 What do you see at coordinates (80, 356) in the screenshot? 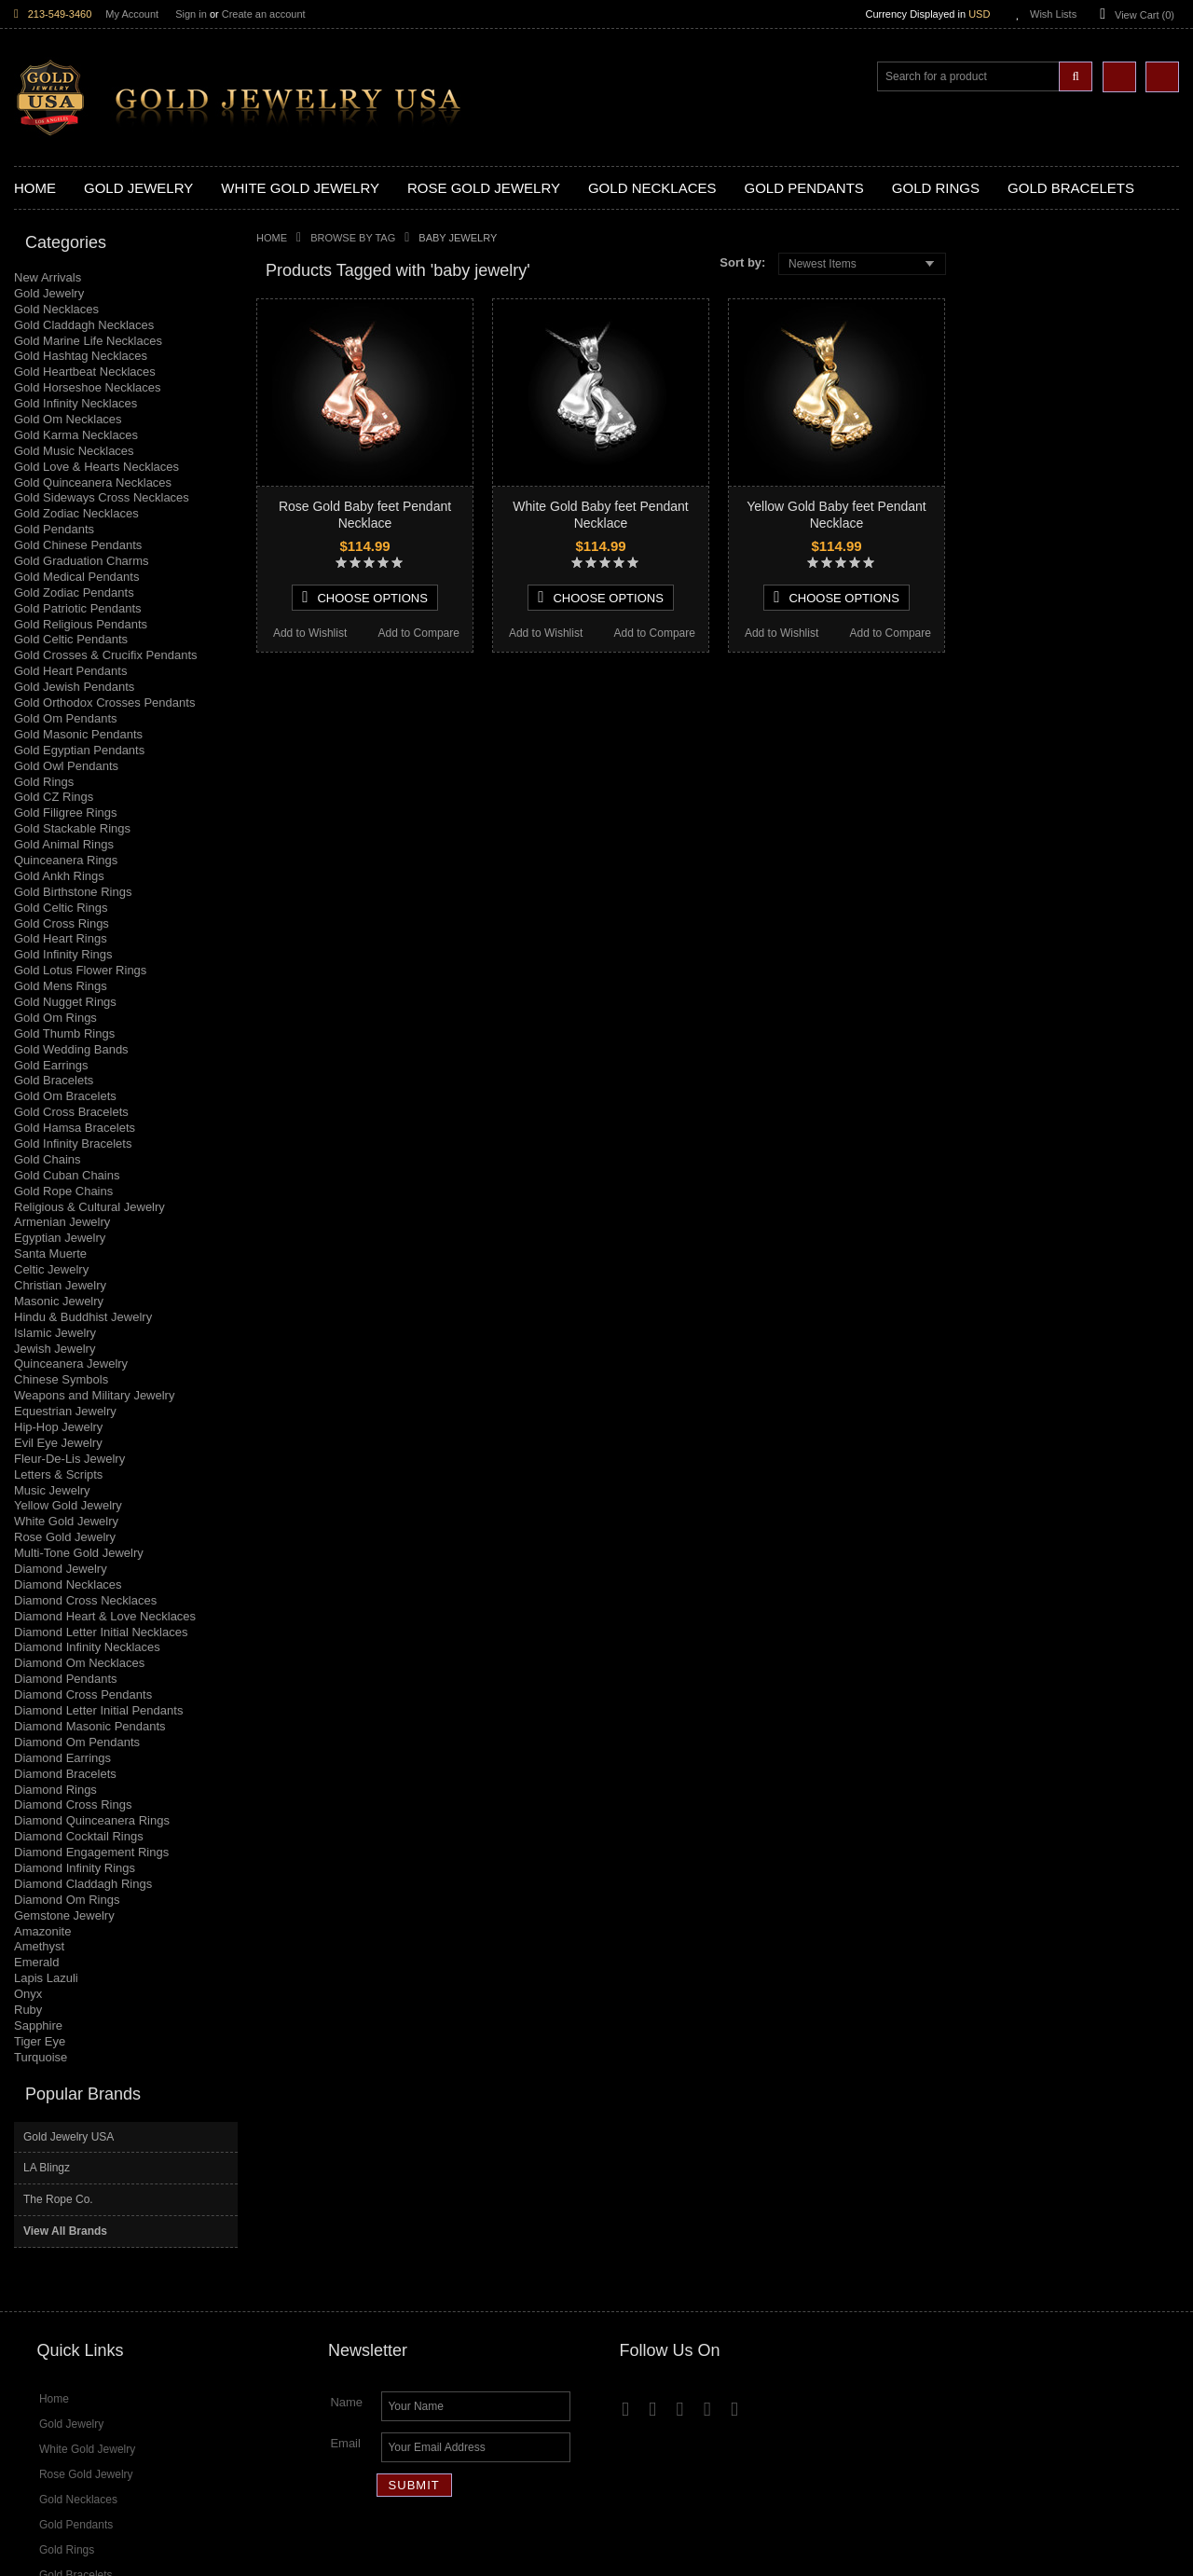
I see `Gold Hashtag Necklaces` at bounding box center [80, 356].